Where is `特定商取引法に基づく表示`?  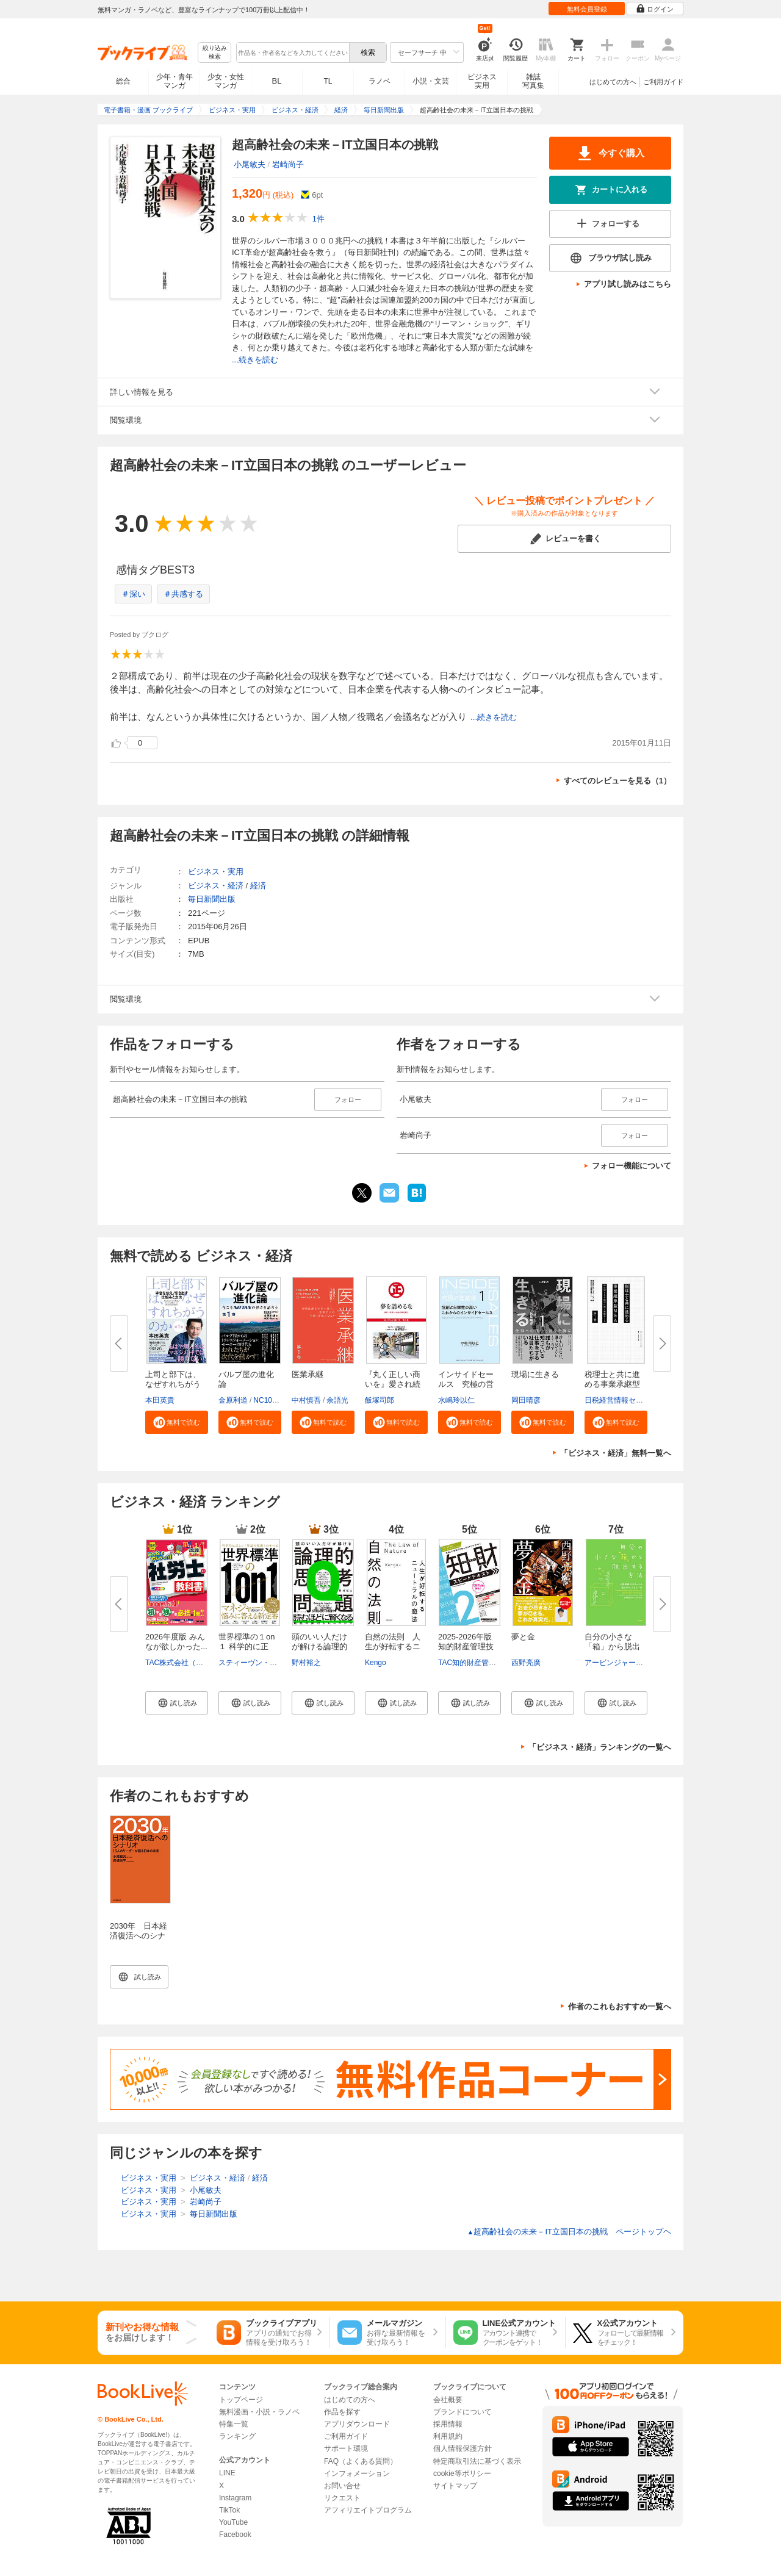
特定商取引法に基づく表示 is located at coordinates (477, 2461).